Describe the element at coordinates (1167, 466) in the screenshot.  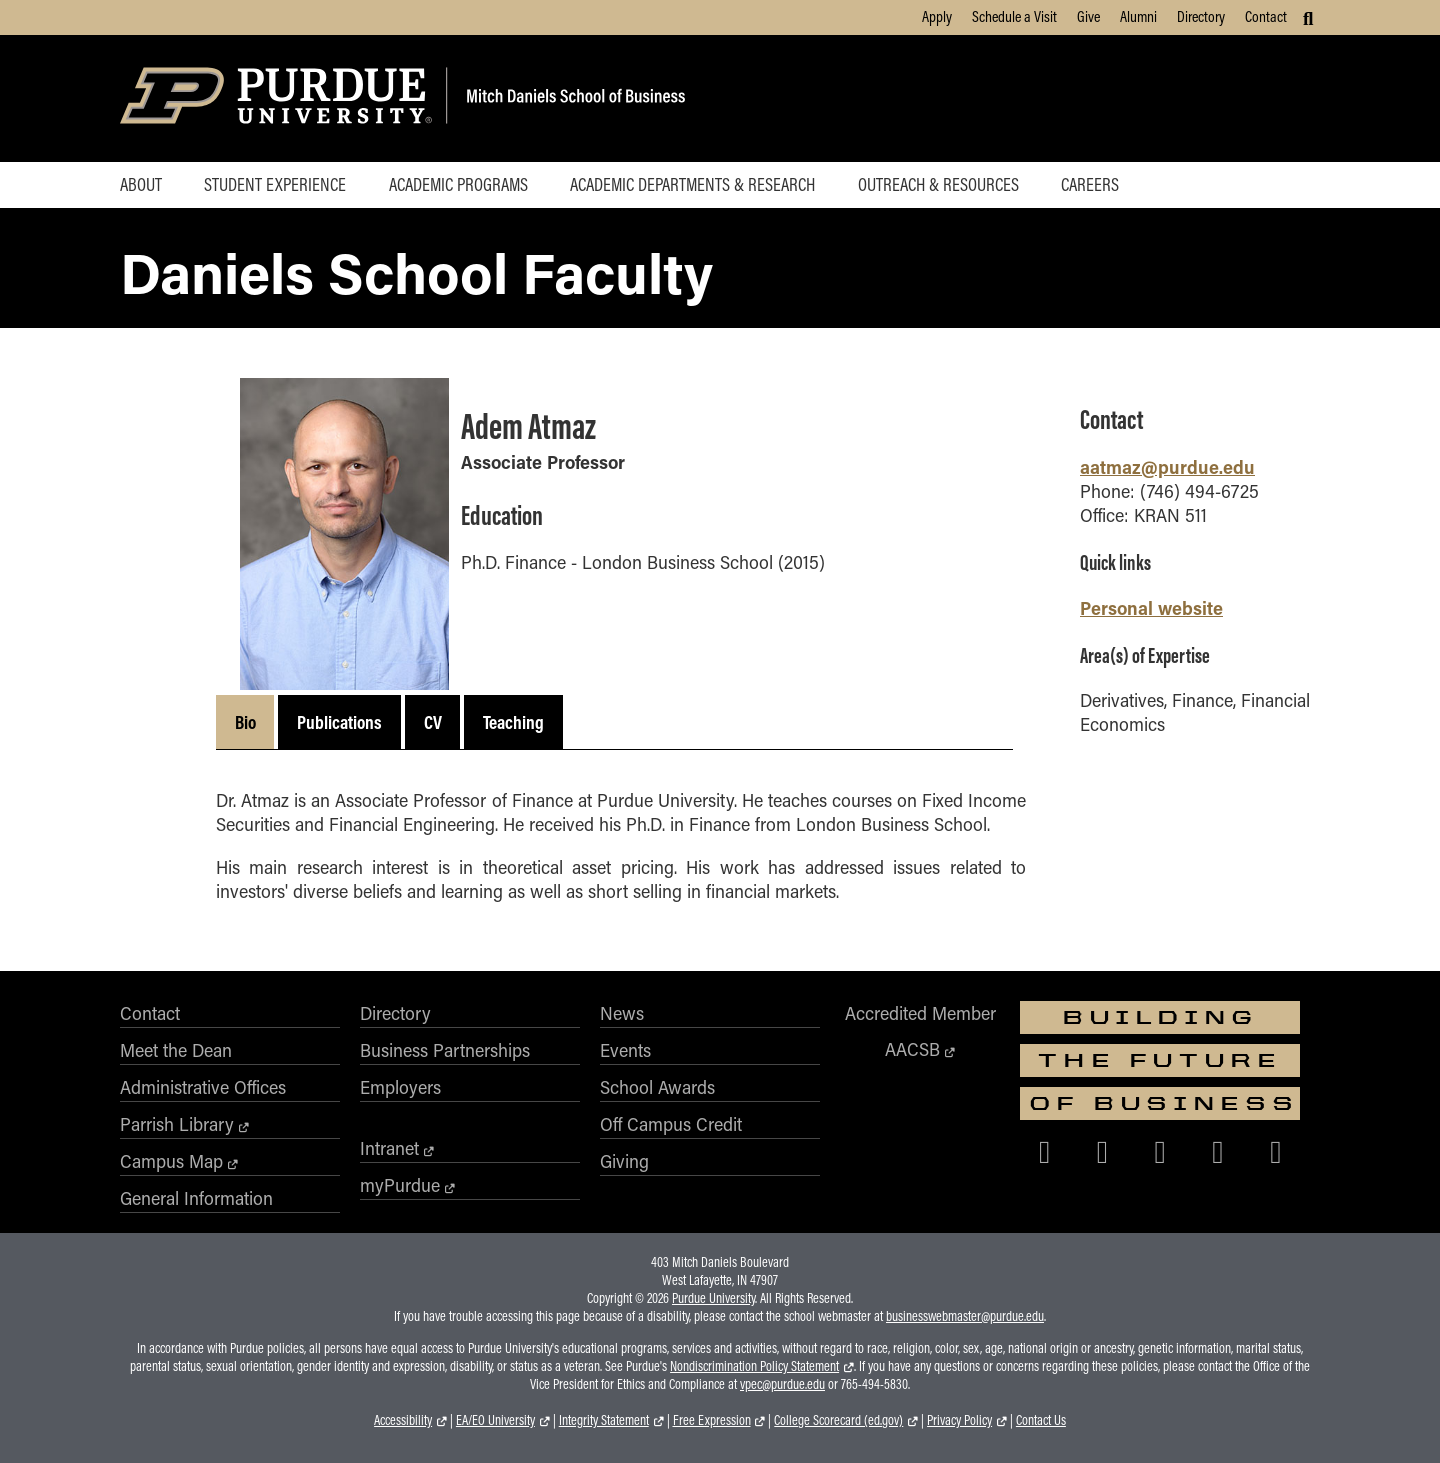
I see `aatmaz@purdue.edu` at that location.